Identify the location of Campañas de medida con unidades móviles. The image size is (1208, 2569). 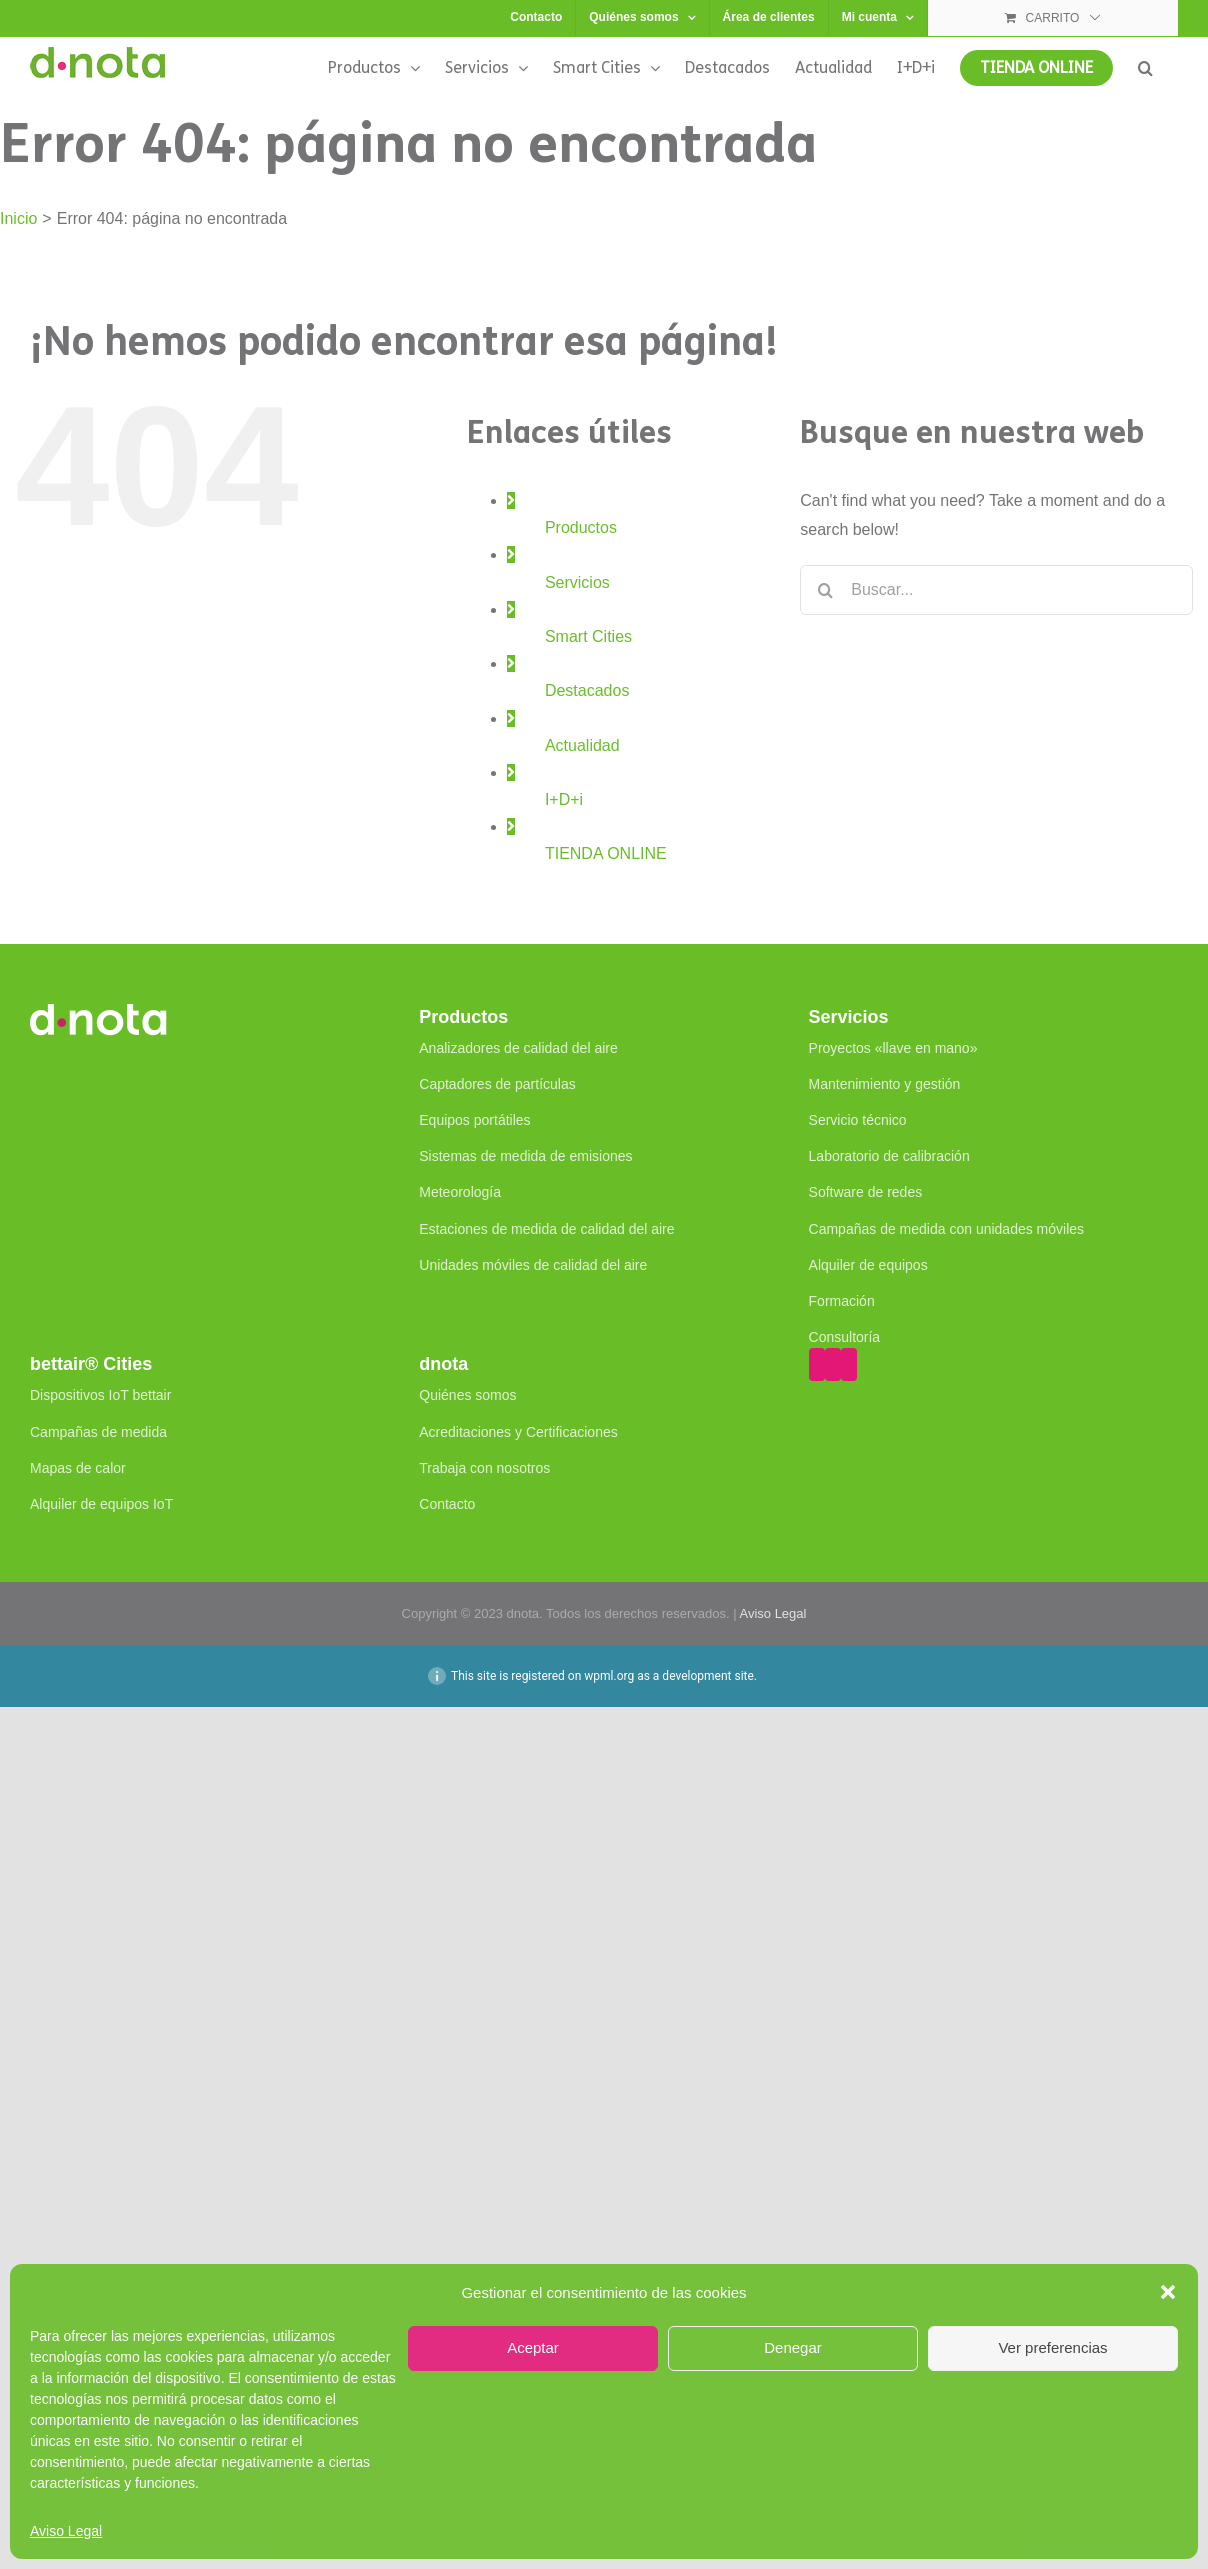
(947, 1229).